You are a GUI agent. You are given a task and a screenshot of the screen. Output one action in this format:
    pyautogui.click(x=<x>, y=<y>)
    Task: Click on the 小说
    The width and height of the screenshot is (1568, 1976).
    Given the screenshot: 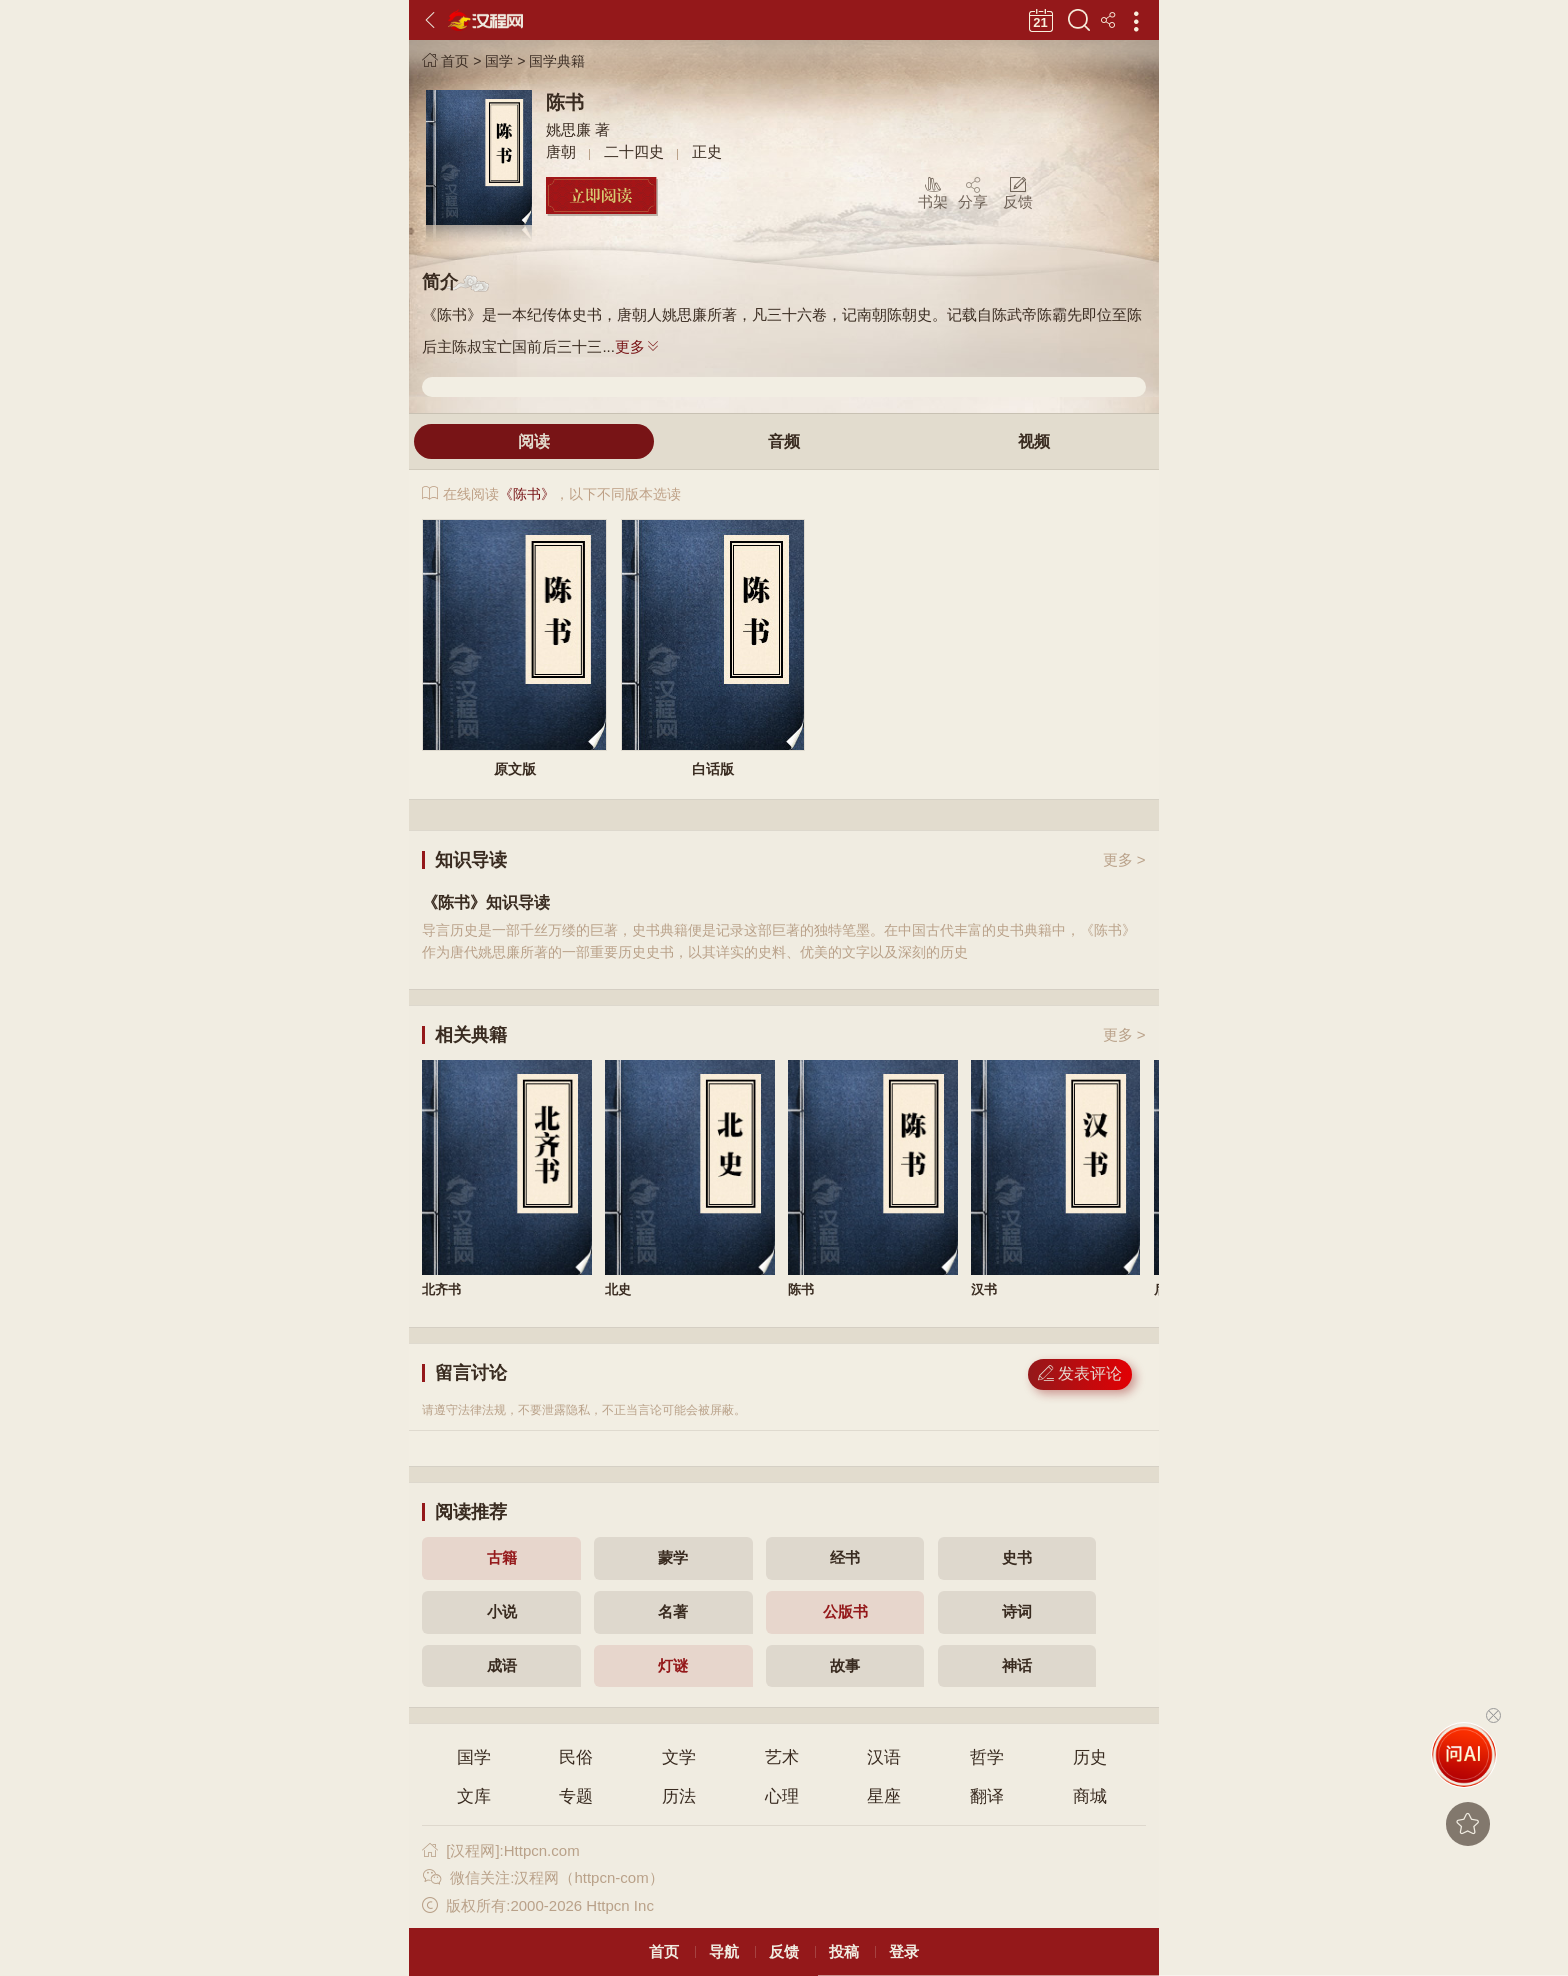 What is the action you would take?
    pyautogui.click(x=502, y=1611)
    